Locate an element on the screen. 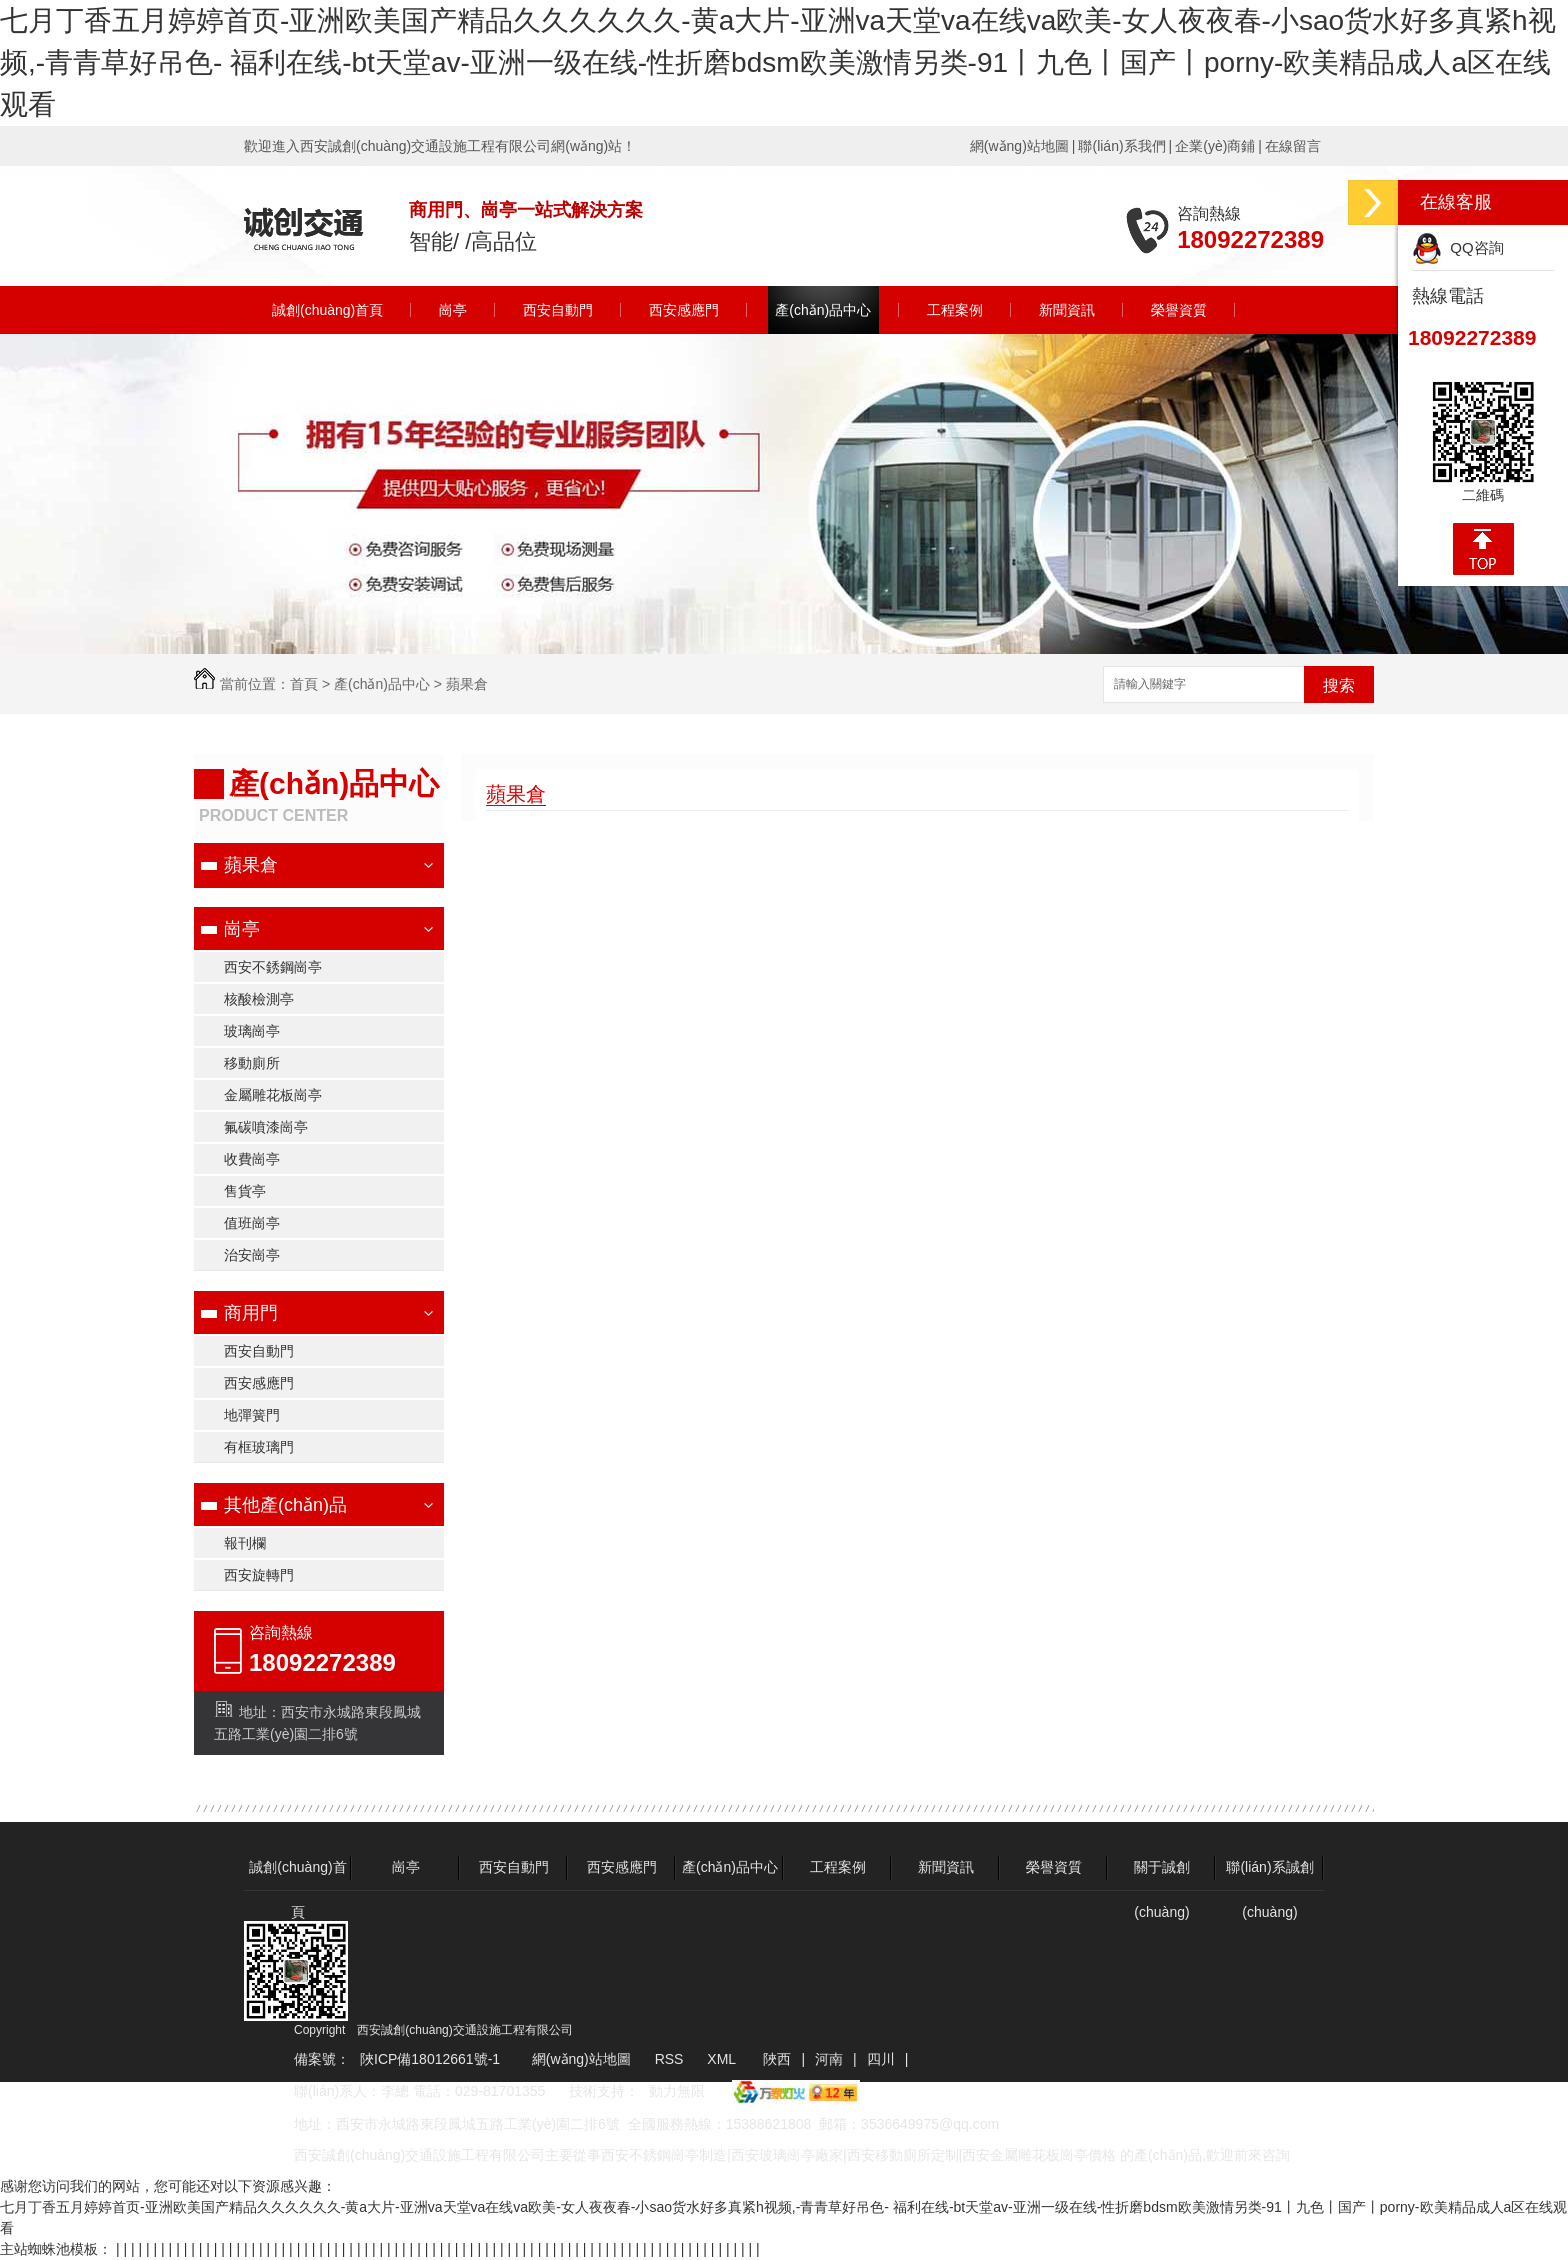 This screenshot has width=1568, height=2260. 動力無限 is located at coordinates (677, 2091).